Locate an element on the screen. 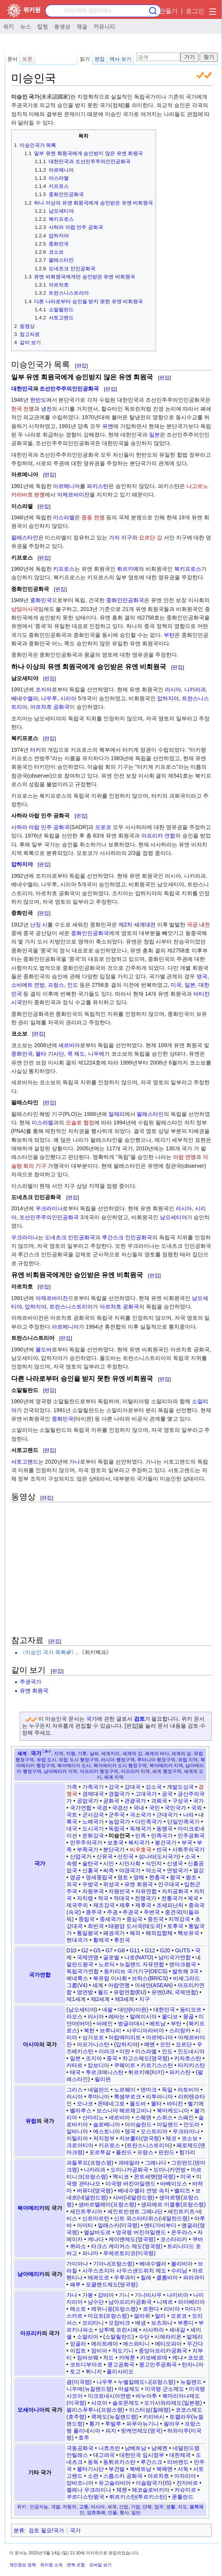 Image resolution: width=222 pixels, height=2576 pixels. 모리타니 is located at coordinates (93, 2323).